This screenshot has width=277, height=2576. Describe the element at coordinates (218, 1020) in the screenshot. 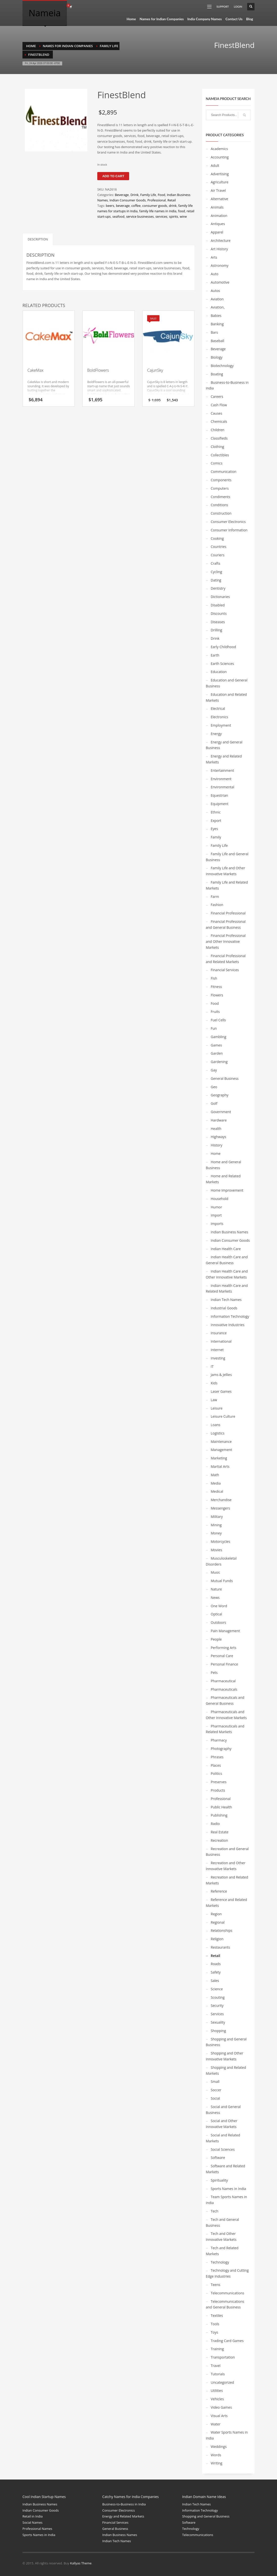

I see `Fuel Cells` at that location.